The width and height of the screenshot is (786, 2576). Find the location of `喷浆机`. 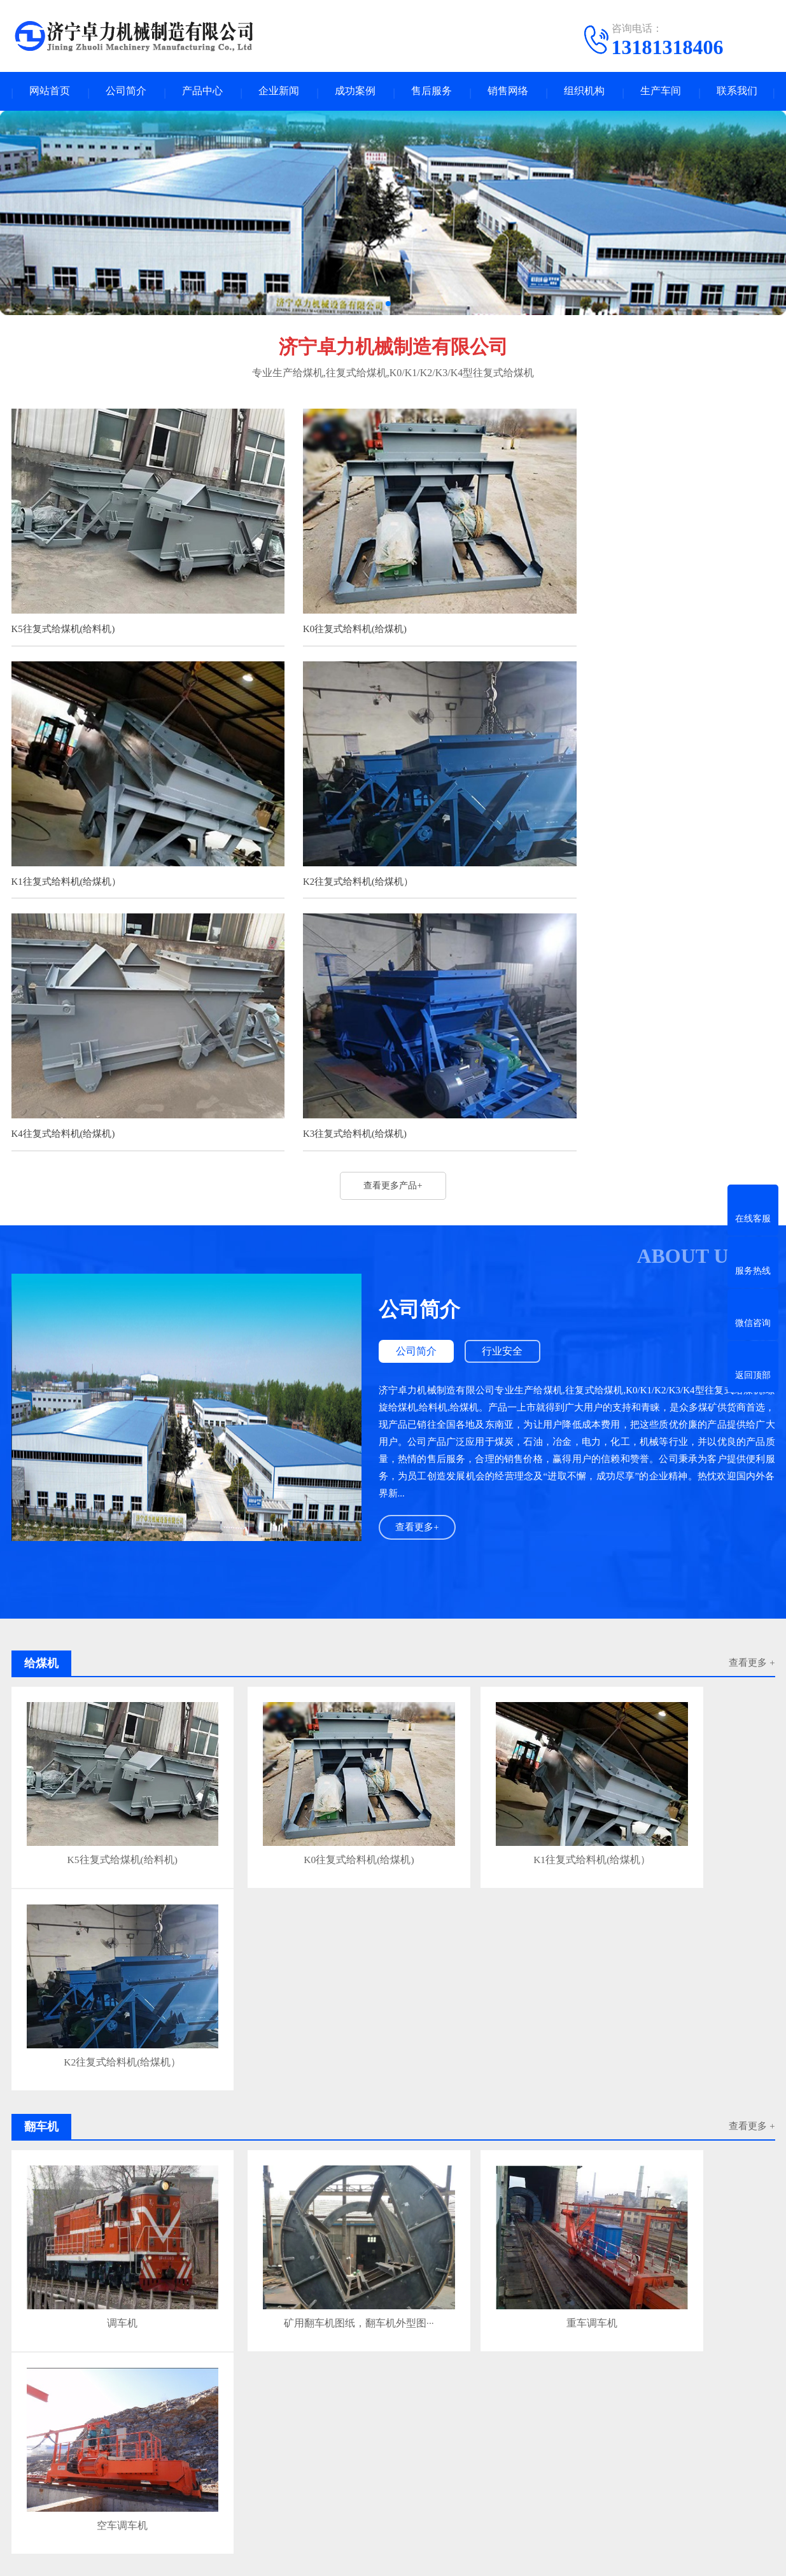

喷浆机 is located at coordinates (107, 2530).